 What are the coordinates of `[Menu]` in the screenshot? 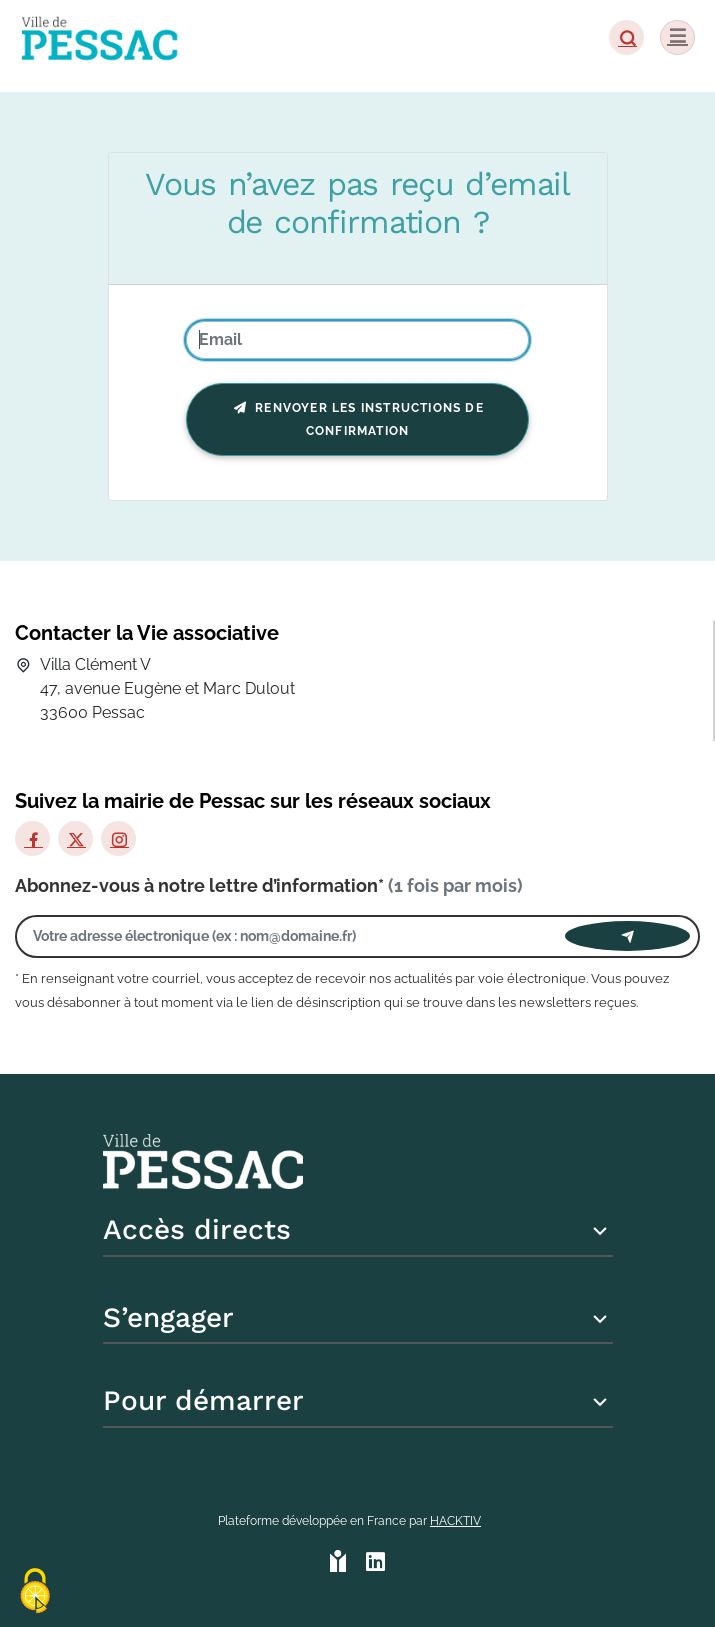 It's located at (677, 37).